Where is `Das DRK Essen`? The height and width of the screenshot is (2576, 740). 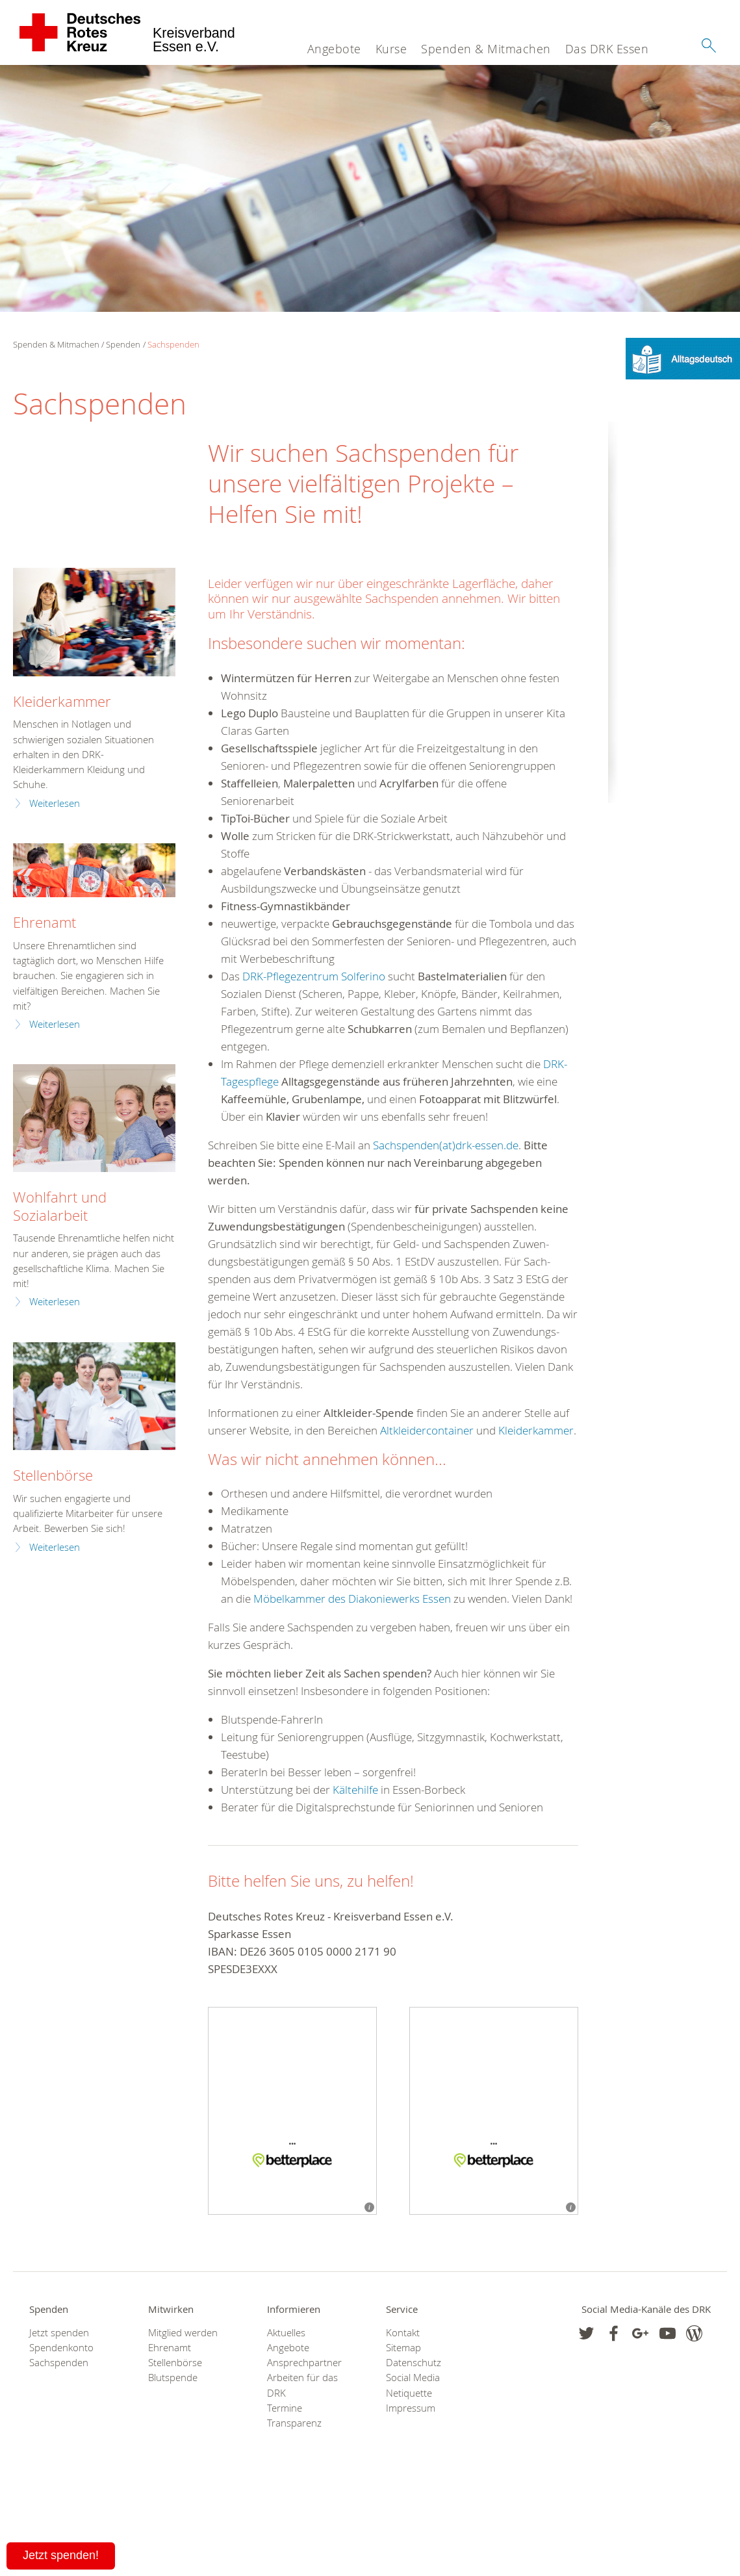 Das DRK Essen is located at coordinates (607, 49).